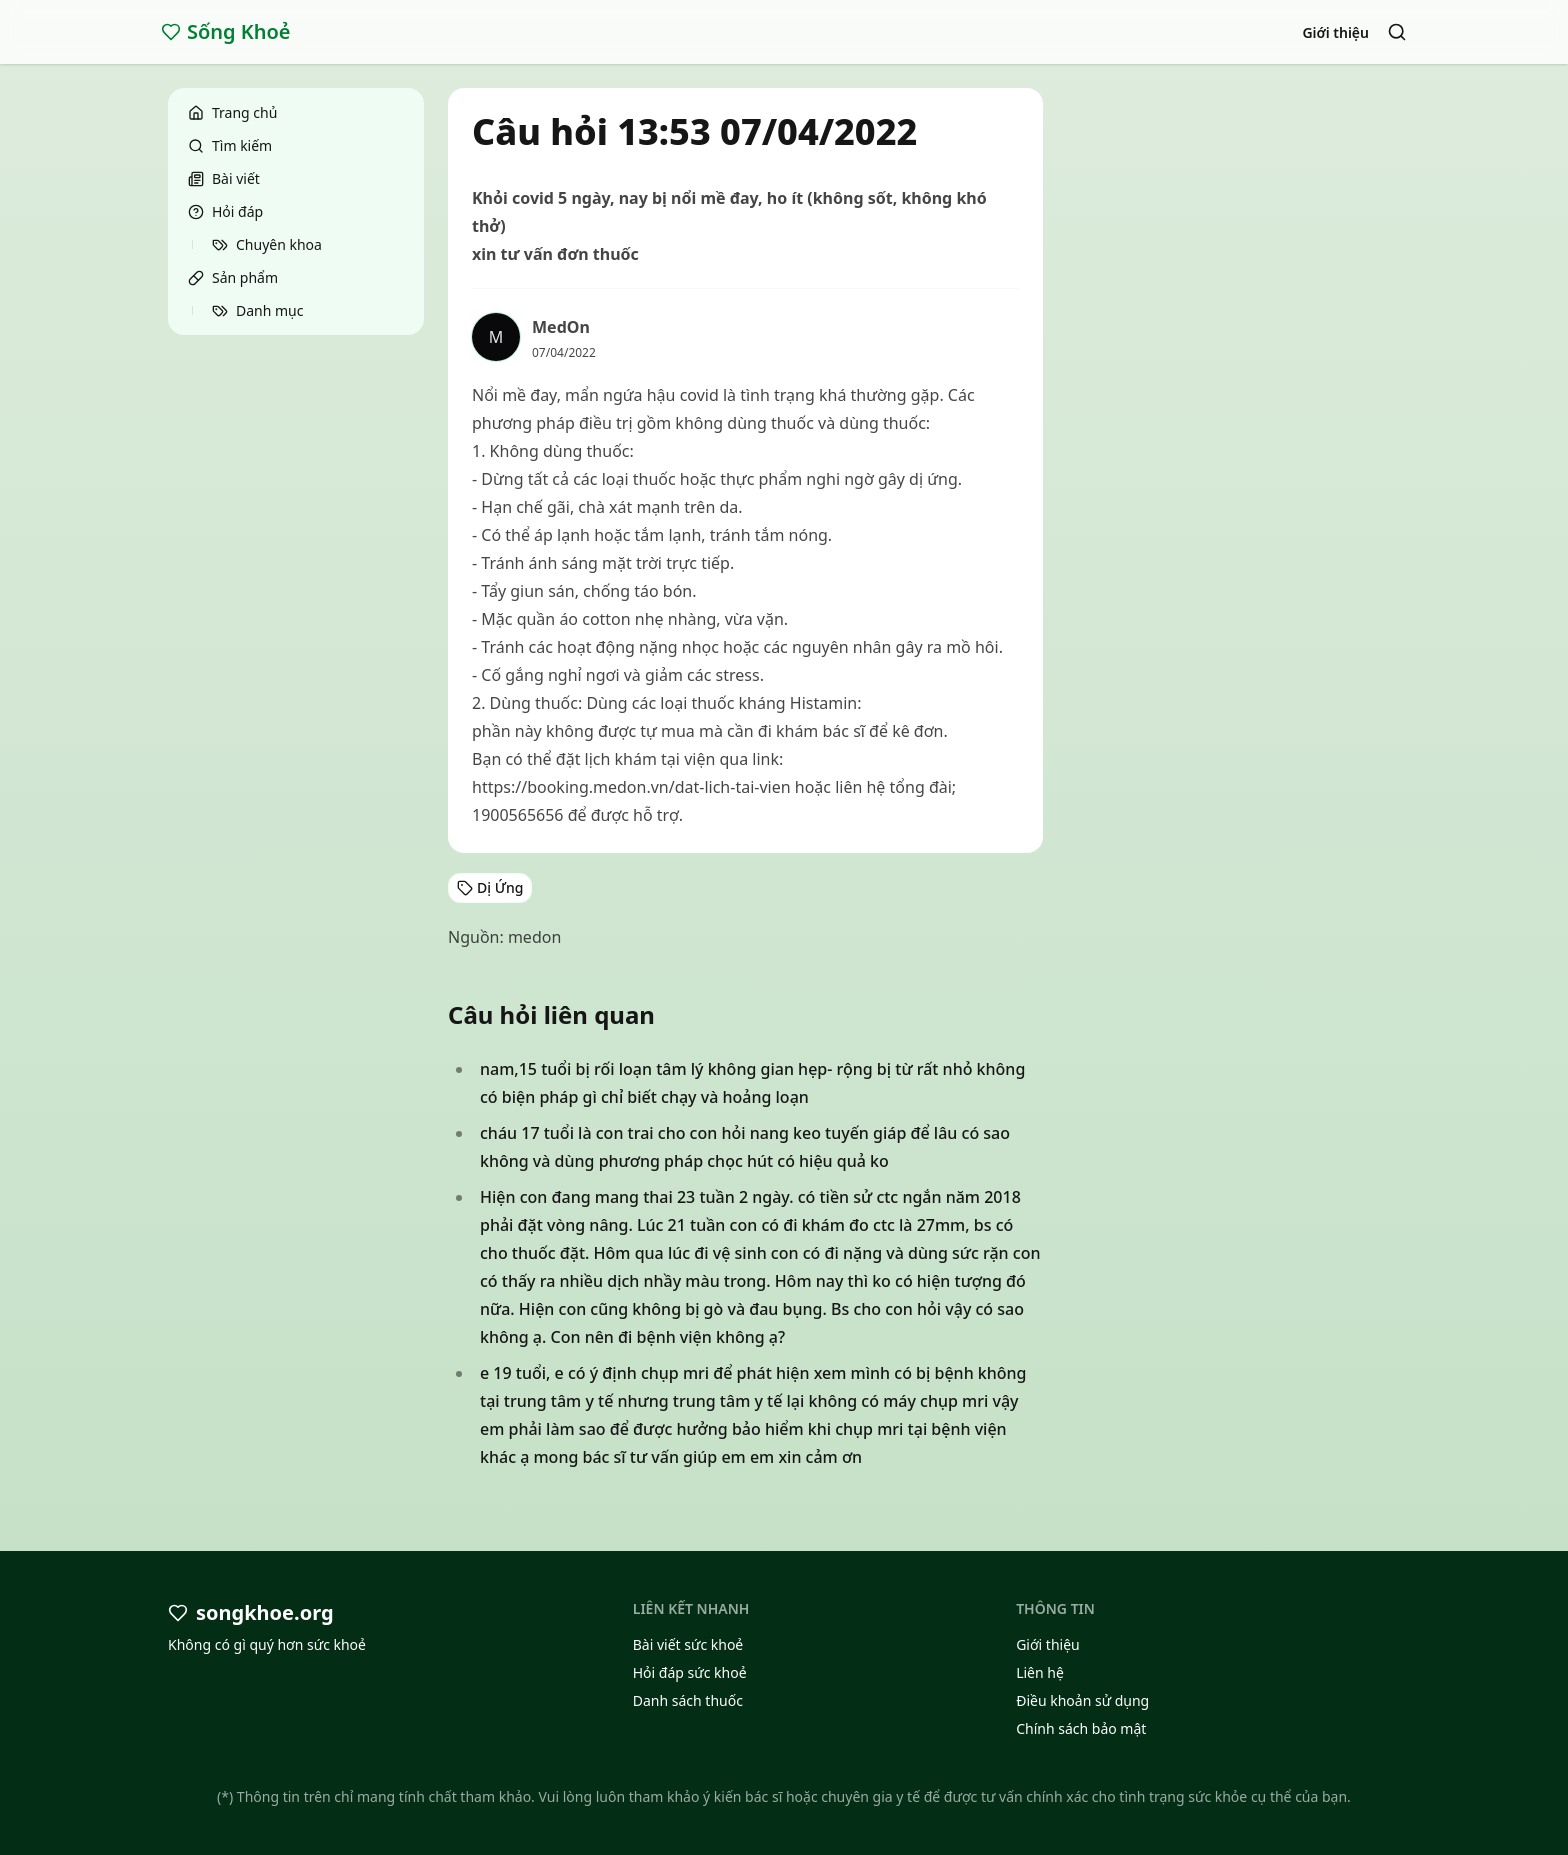 This screenshot has width=1568, height=1855. I want to click on Hỏi đáp sức khoẻ, so click(690, 1672).